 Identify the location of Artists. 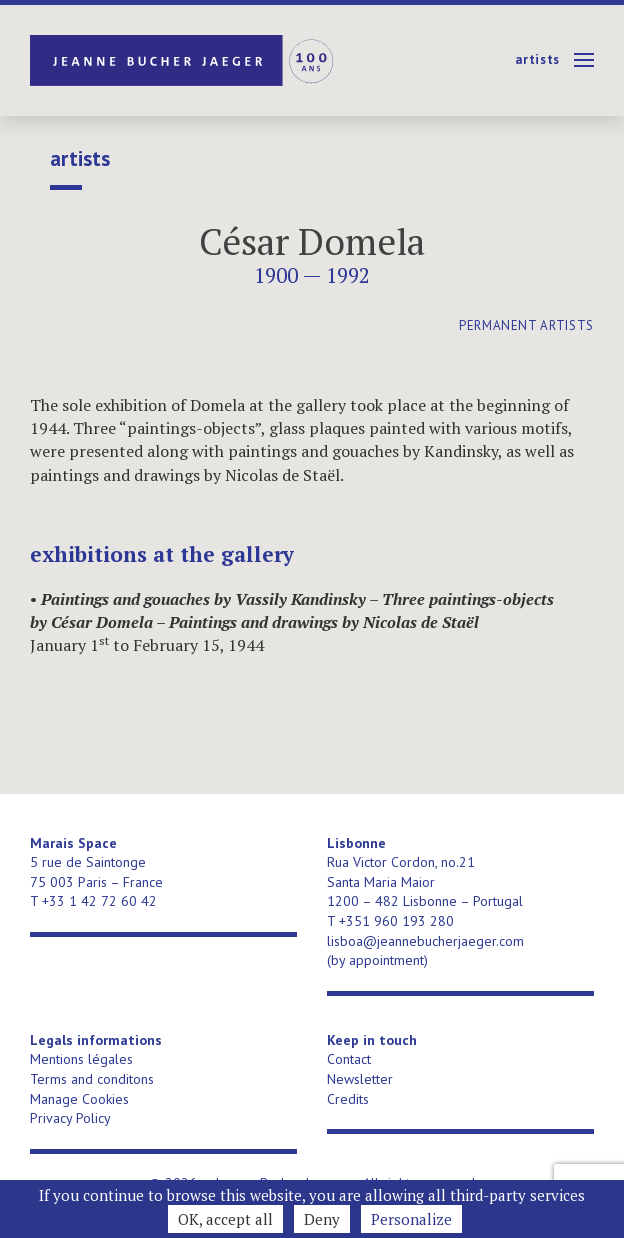
(537, 59).